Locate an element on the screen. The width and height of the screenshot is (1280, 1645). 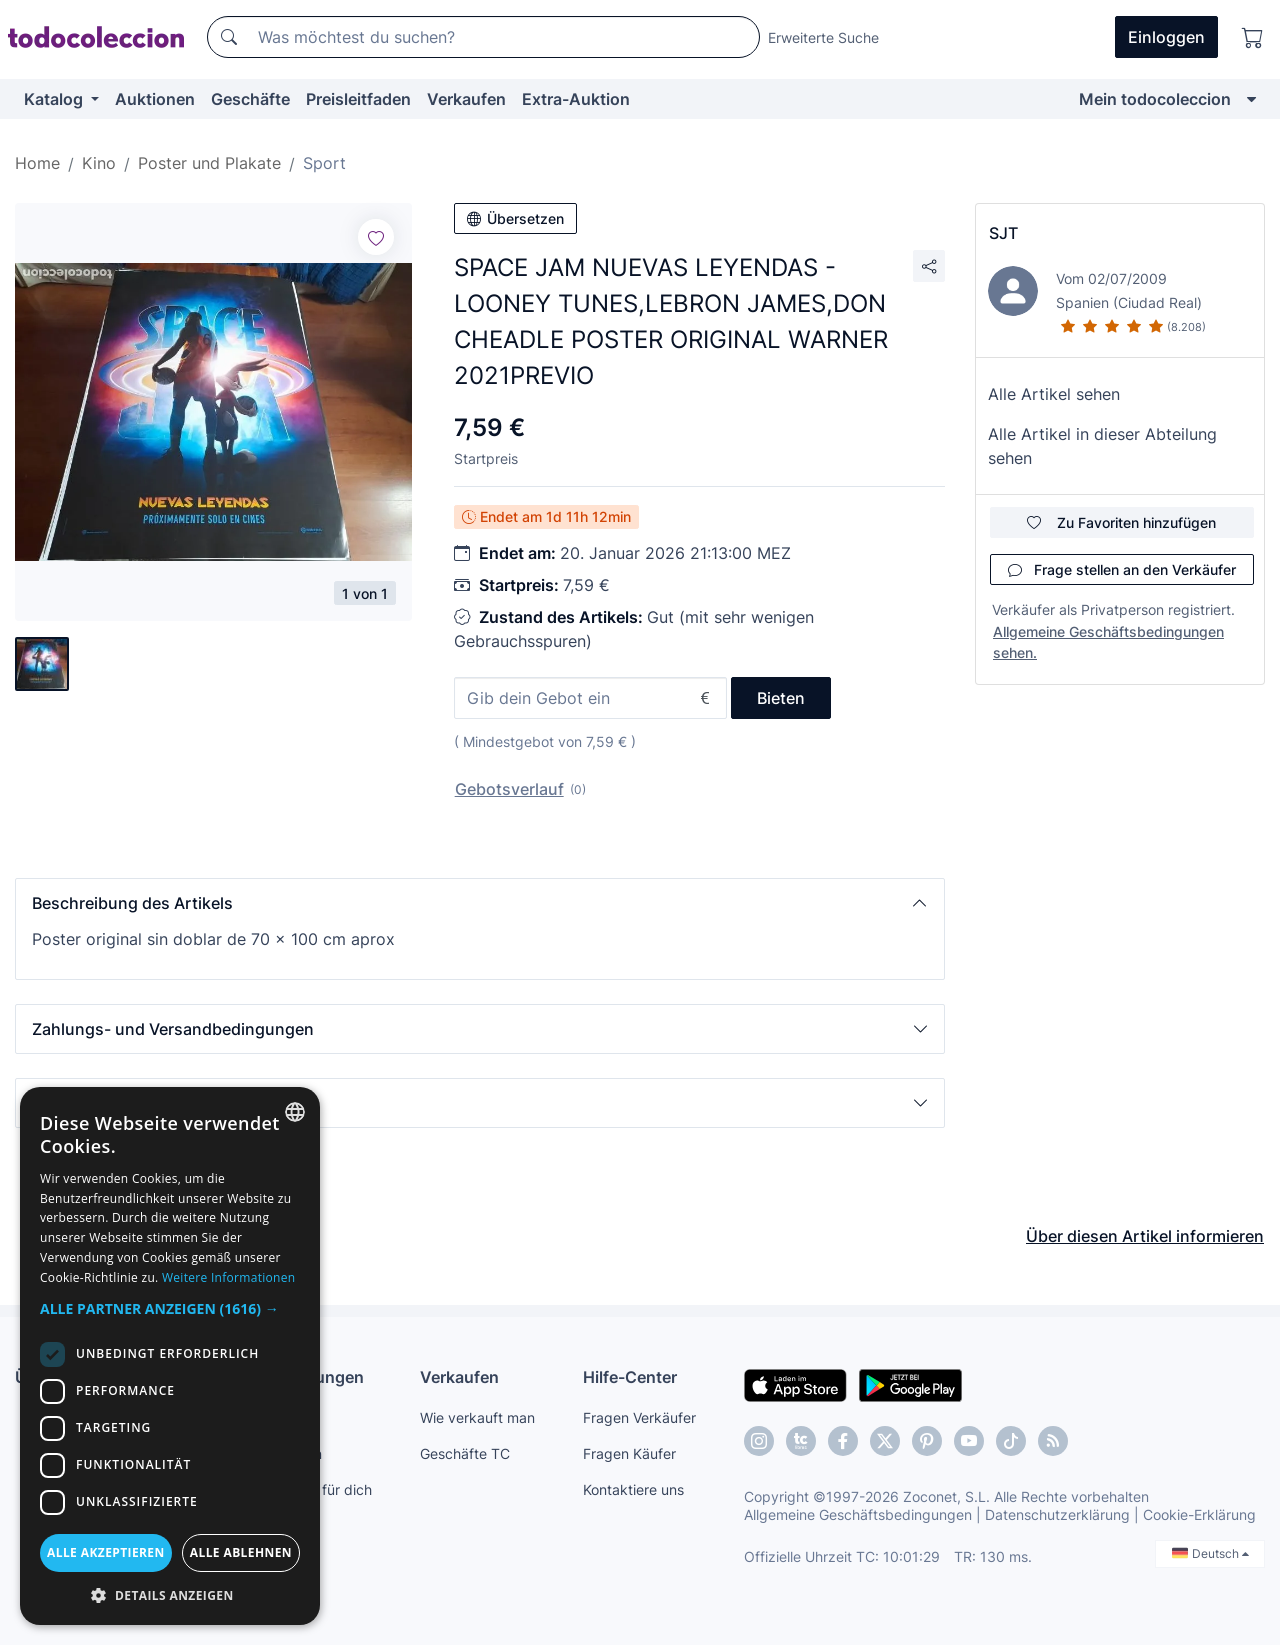
SJT is located at coordinates (1003, 233).